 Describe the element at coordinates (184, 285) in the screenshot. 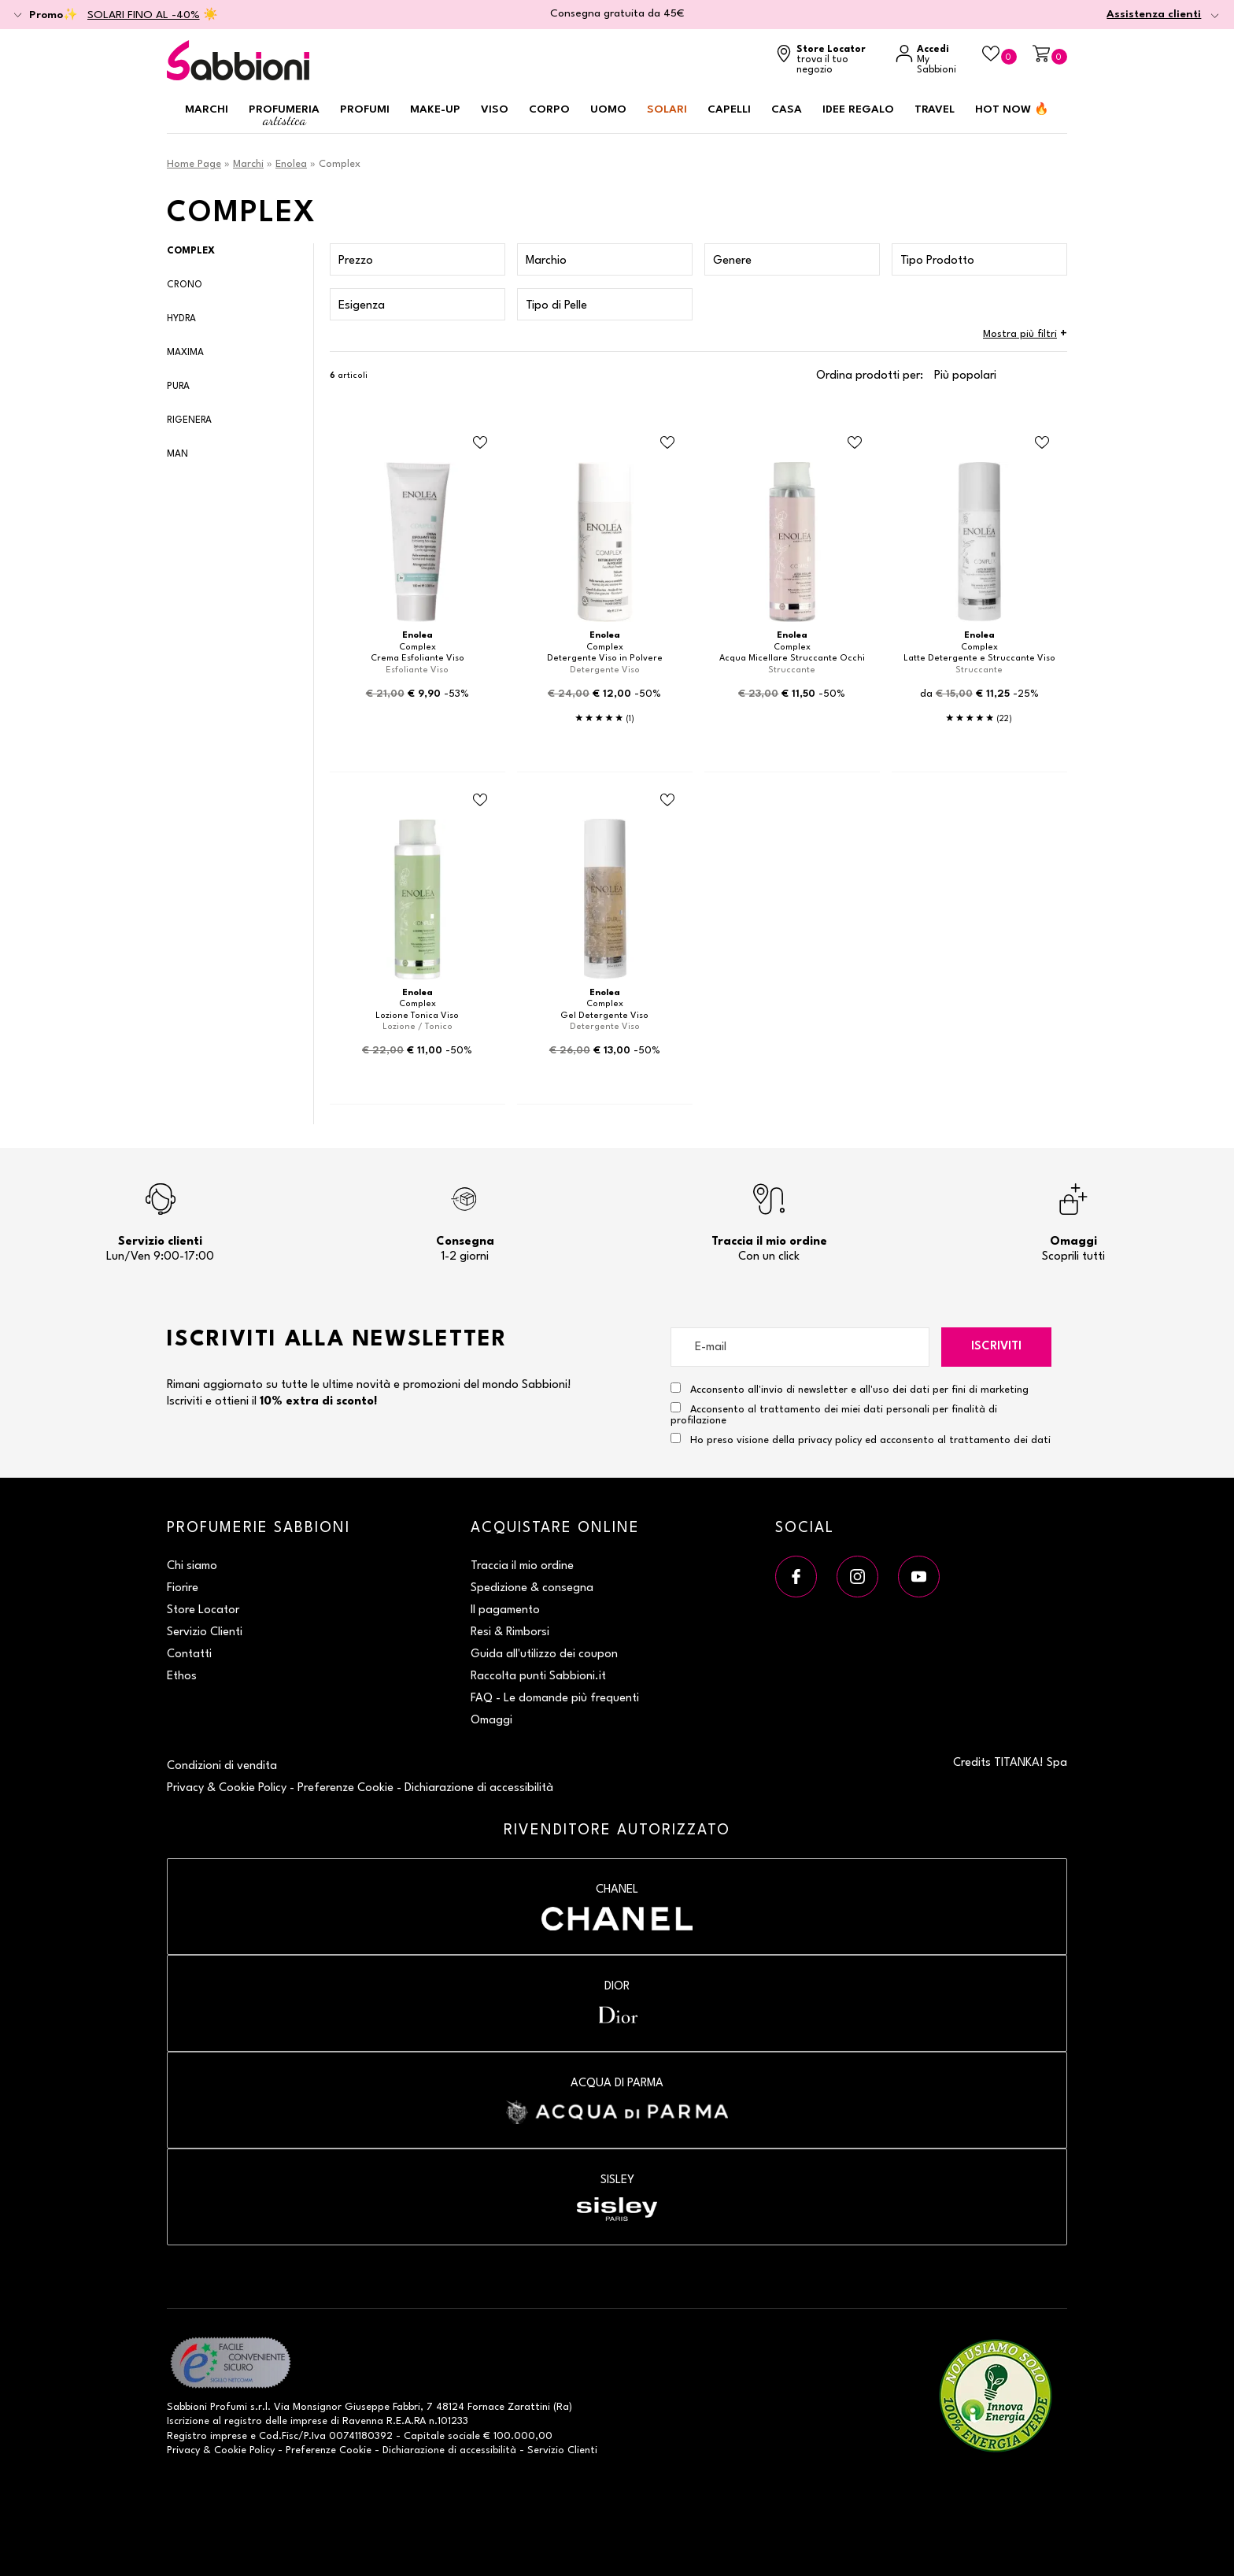

I see `Crono` at that location.